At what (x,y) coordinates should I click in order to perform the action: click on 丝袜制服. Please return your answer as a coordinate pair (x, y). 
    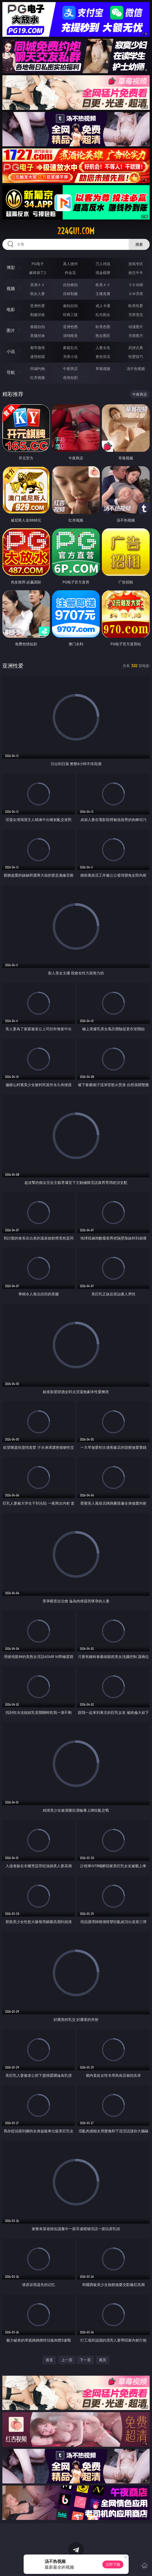
    Looking at the image, I should click on (70, 293).